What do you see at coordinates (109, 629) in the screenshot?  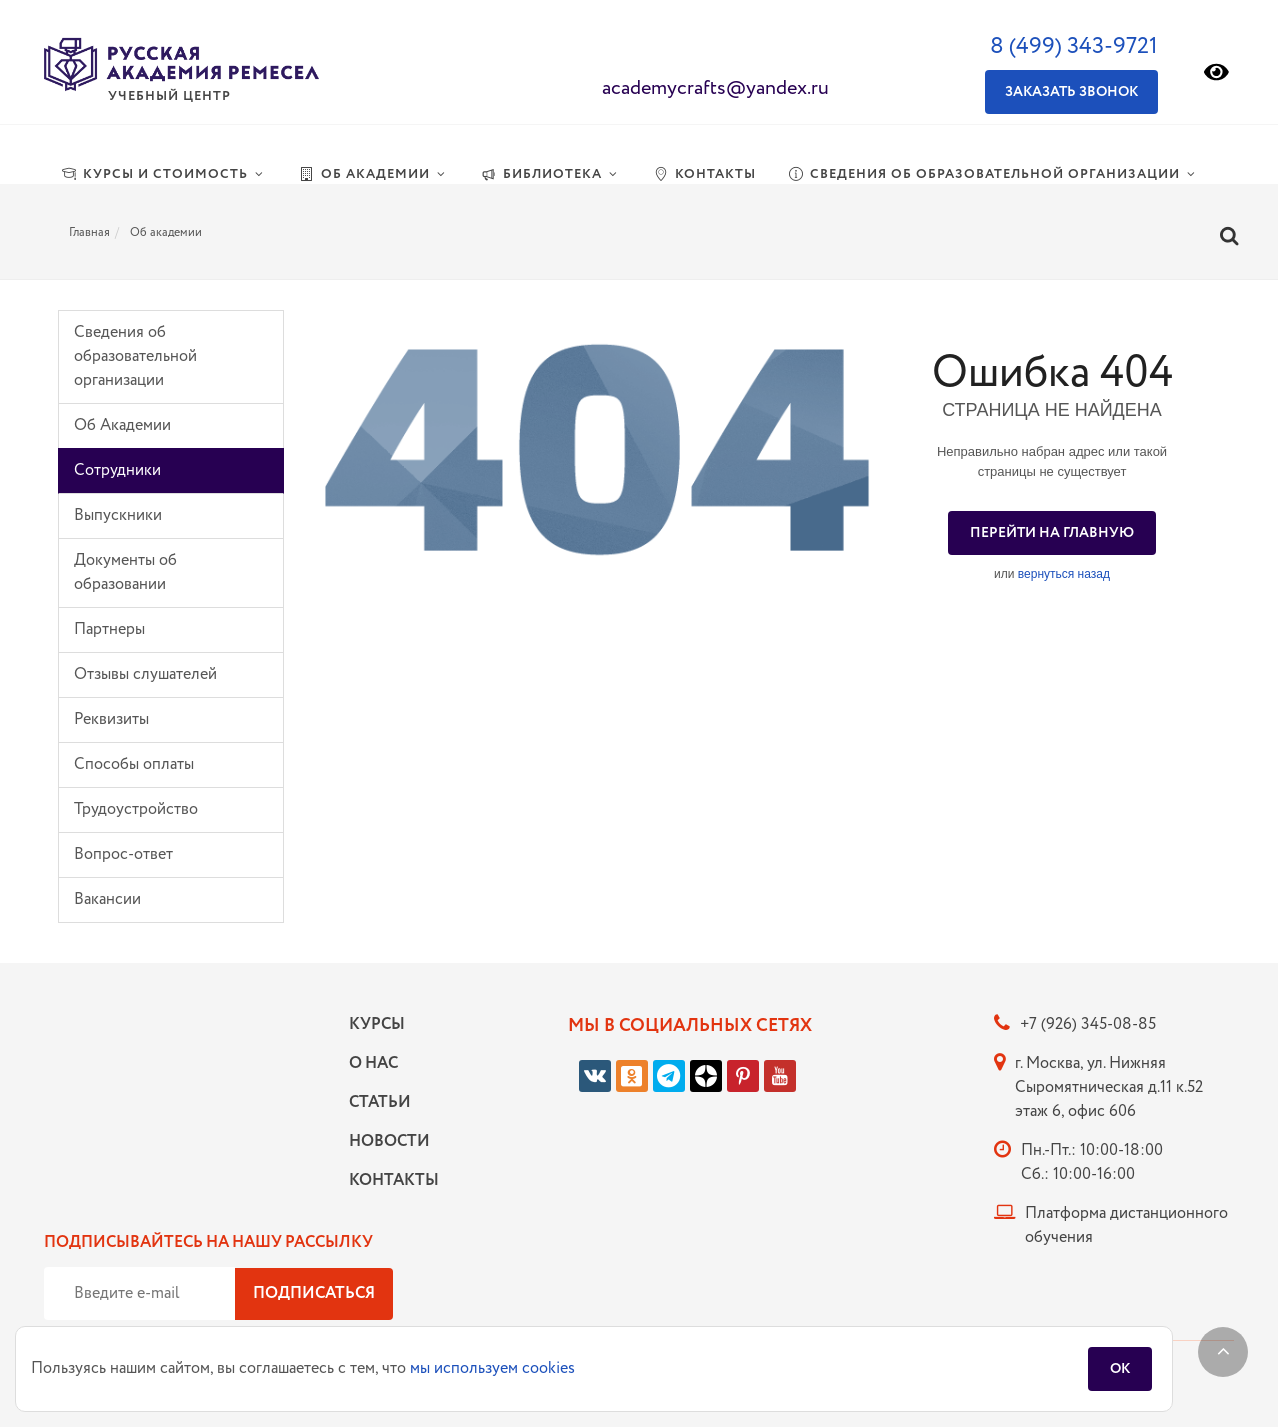 I see `Партнеры` at bounding box center [109, 629].